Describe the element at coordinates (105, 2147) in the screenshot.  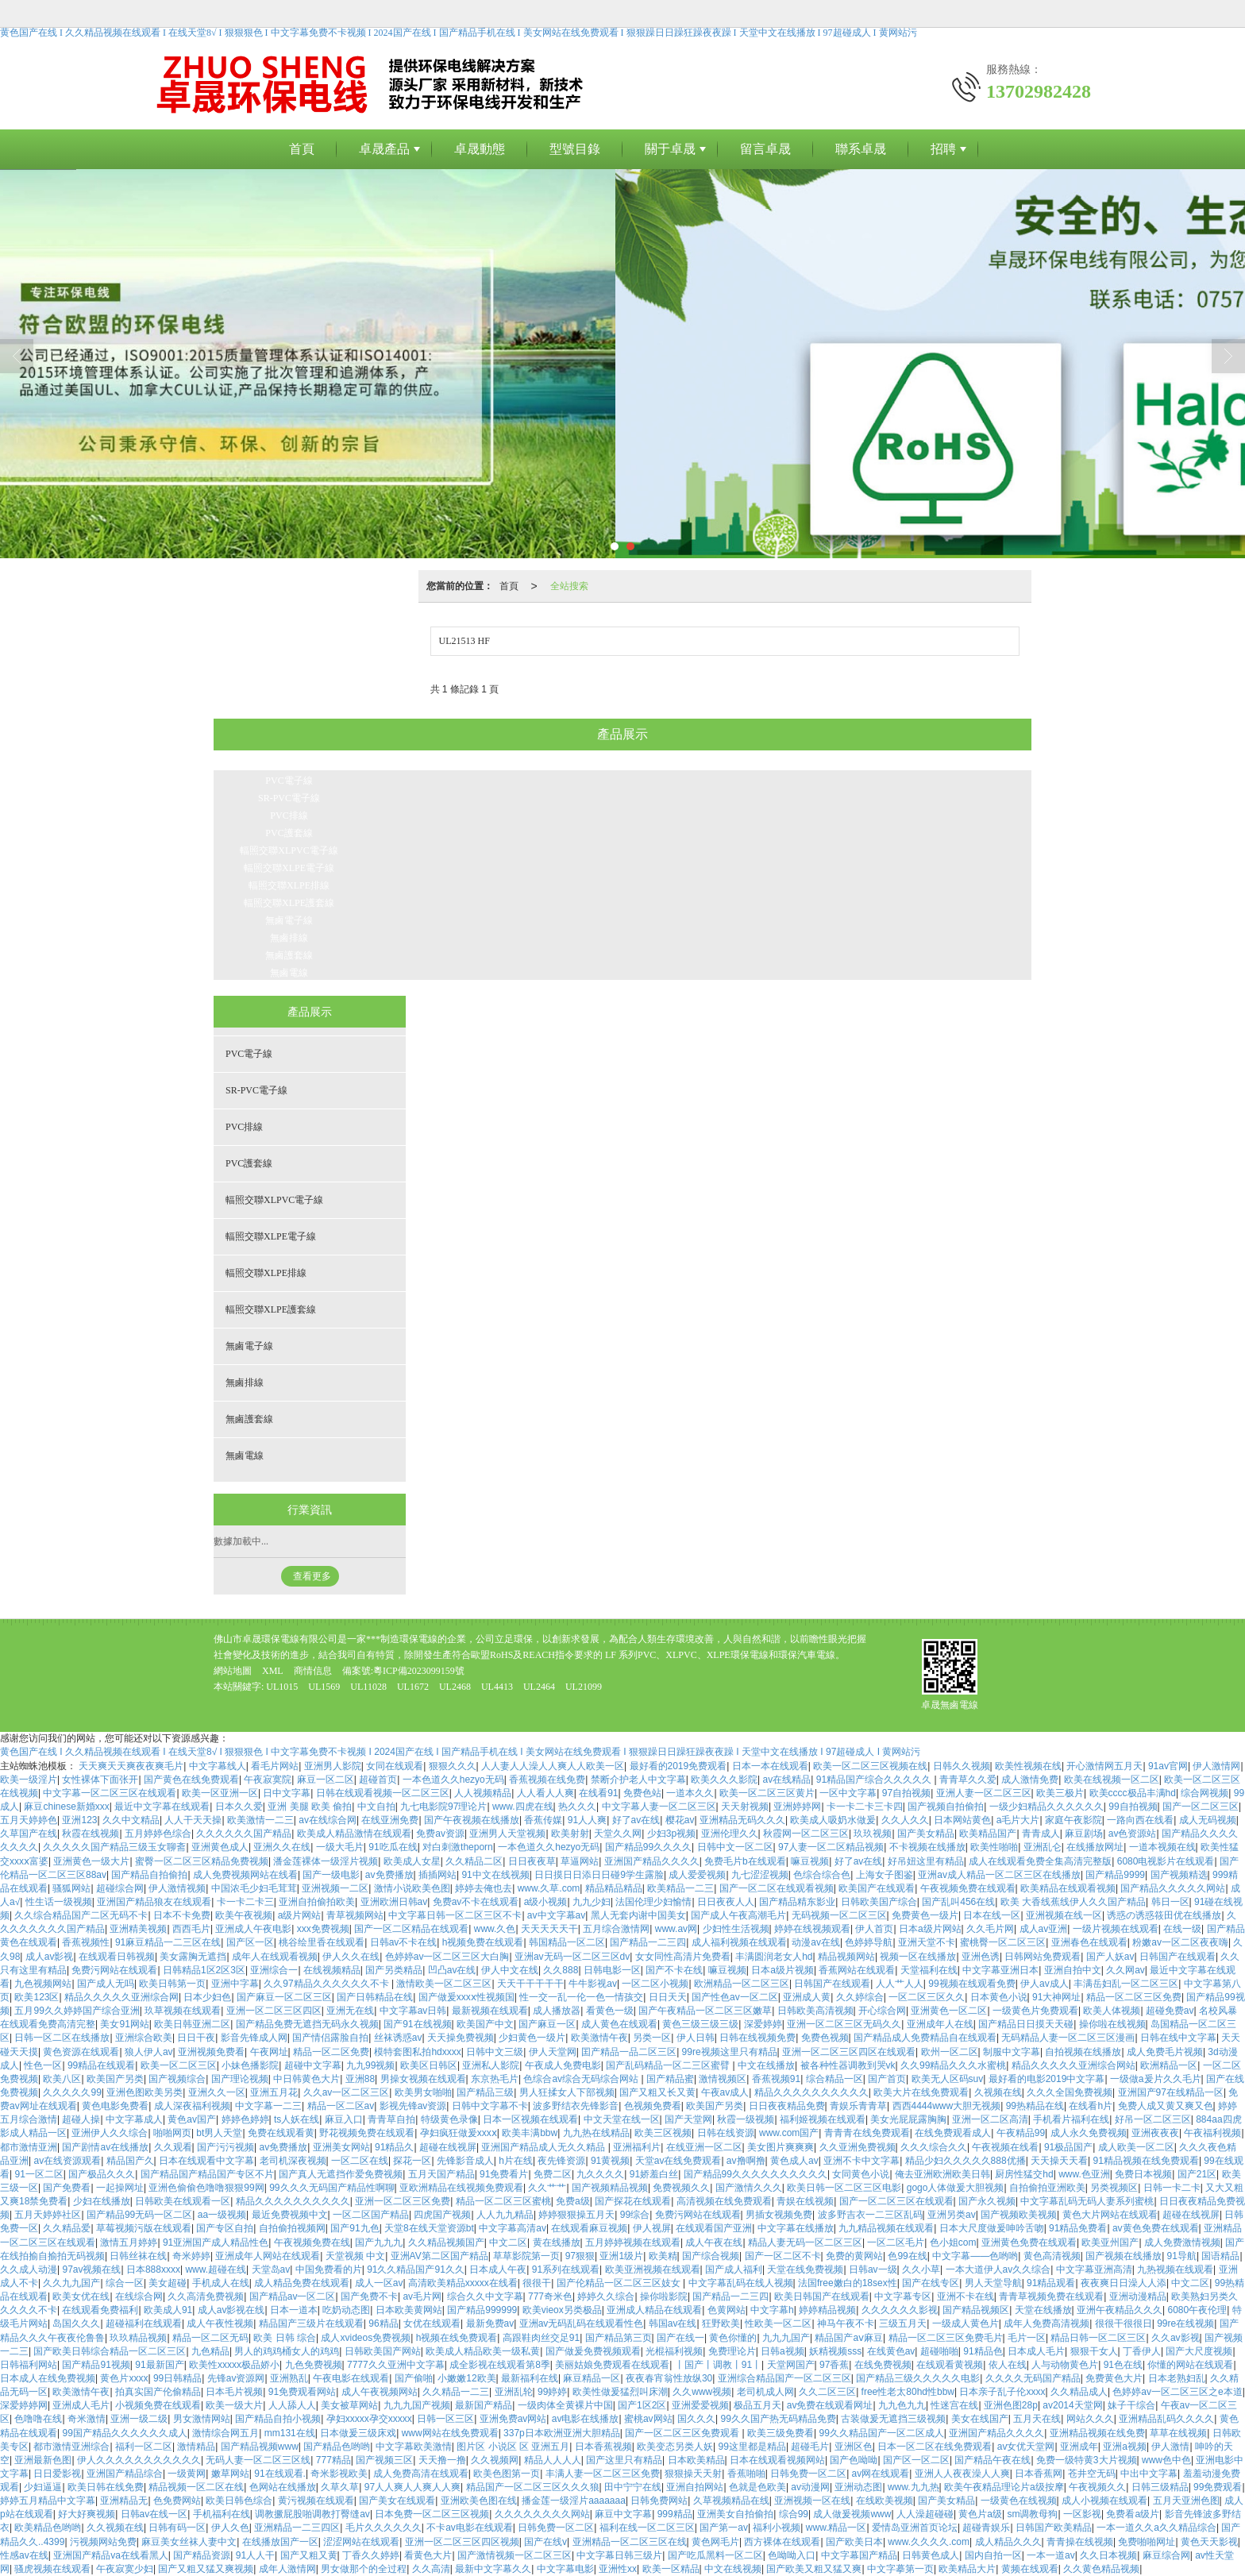
I see `国产剧情av在线播放` at that location.